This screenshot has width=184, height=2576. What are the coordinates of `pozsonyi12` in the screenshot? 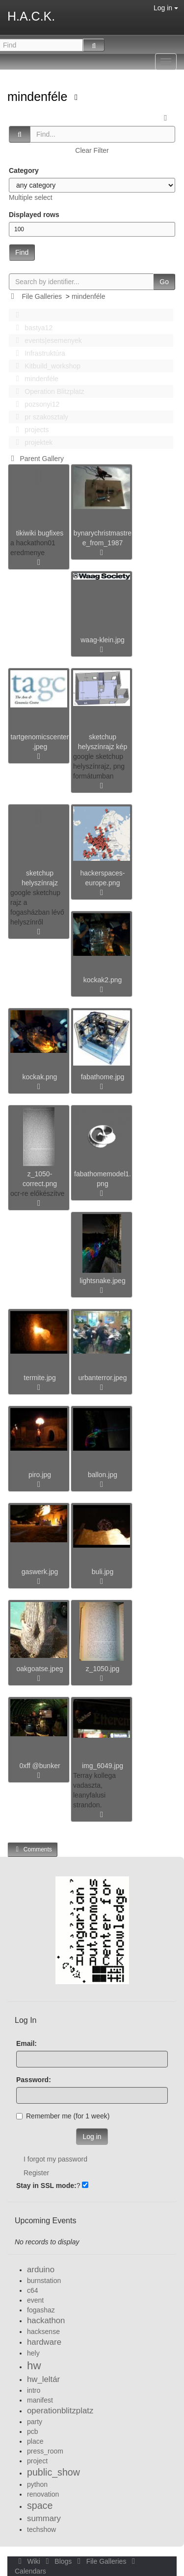 It's located at (34, 404).